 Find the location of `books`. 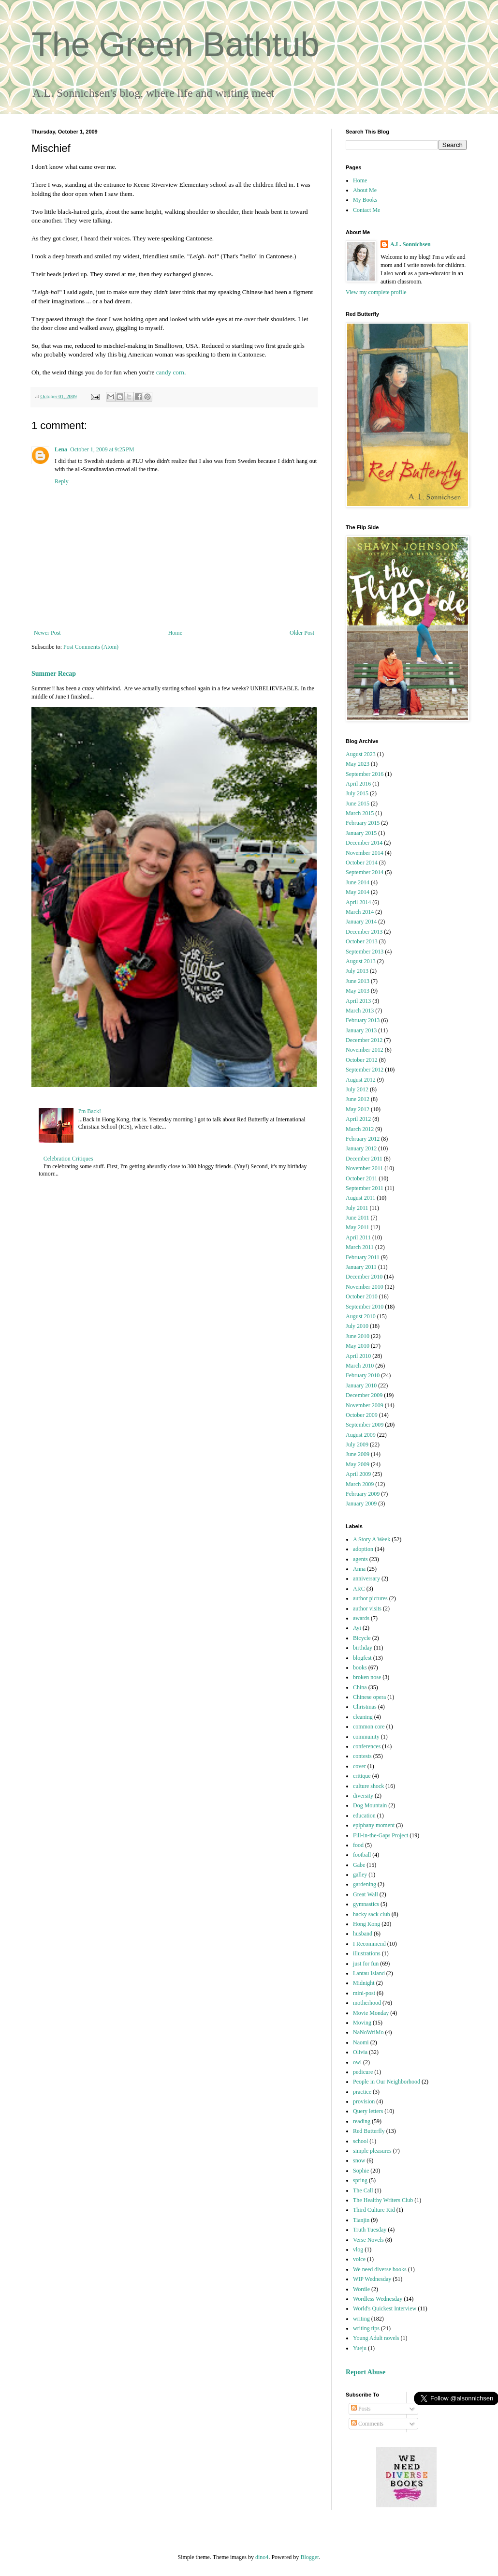

books is located at coordinates (360, 1667).